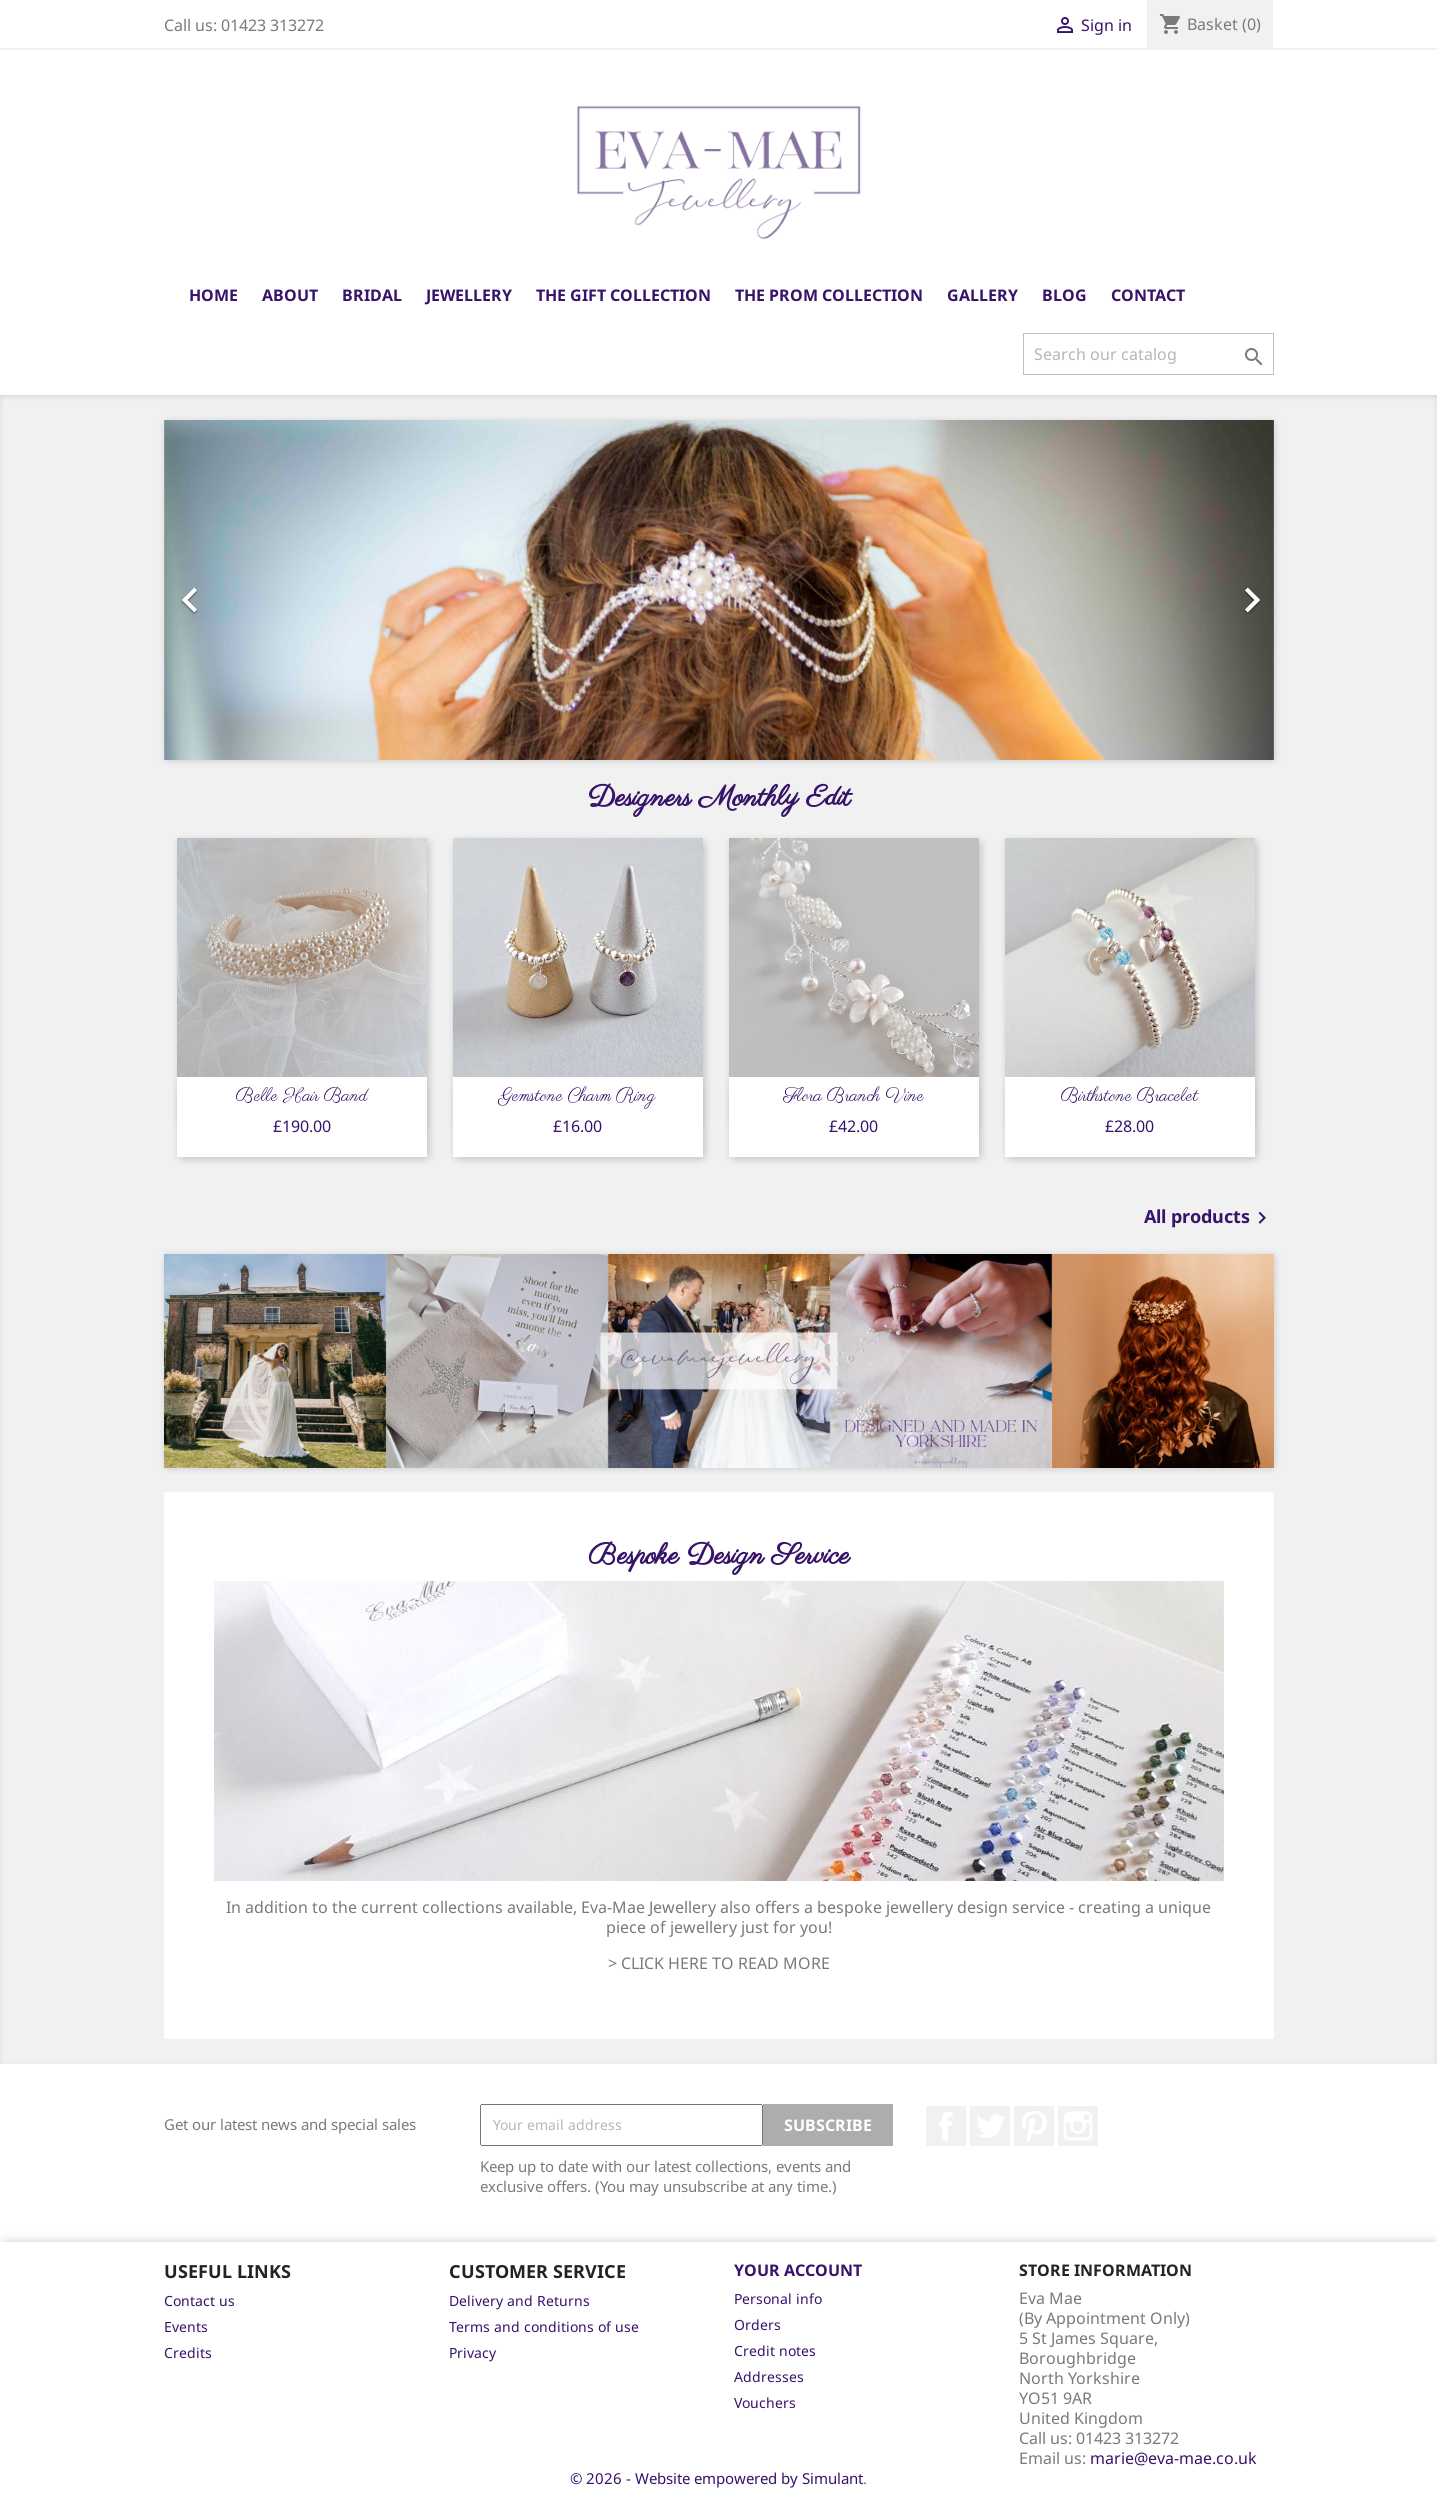 This screenshot has width=1437, height=2504. I want to click on All products, so click(1209, 1218).